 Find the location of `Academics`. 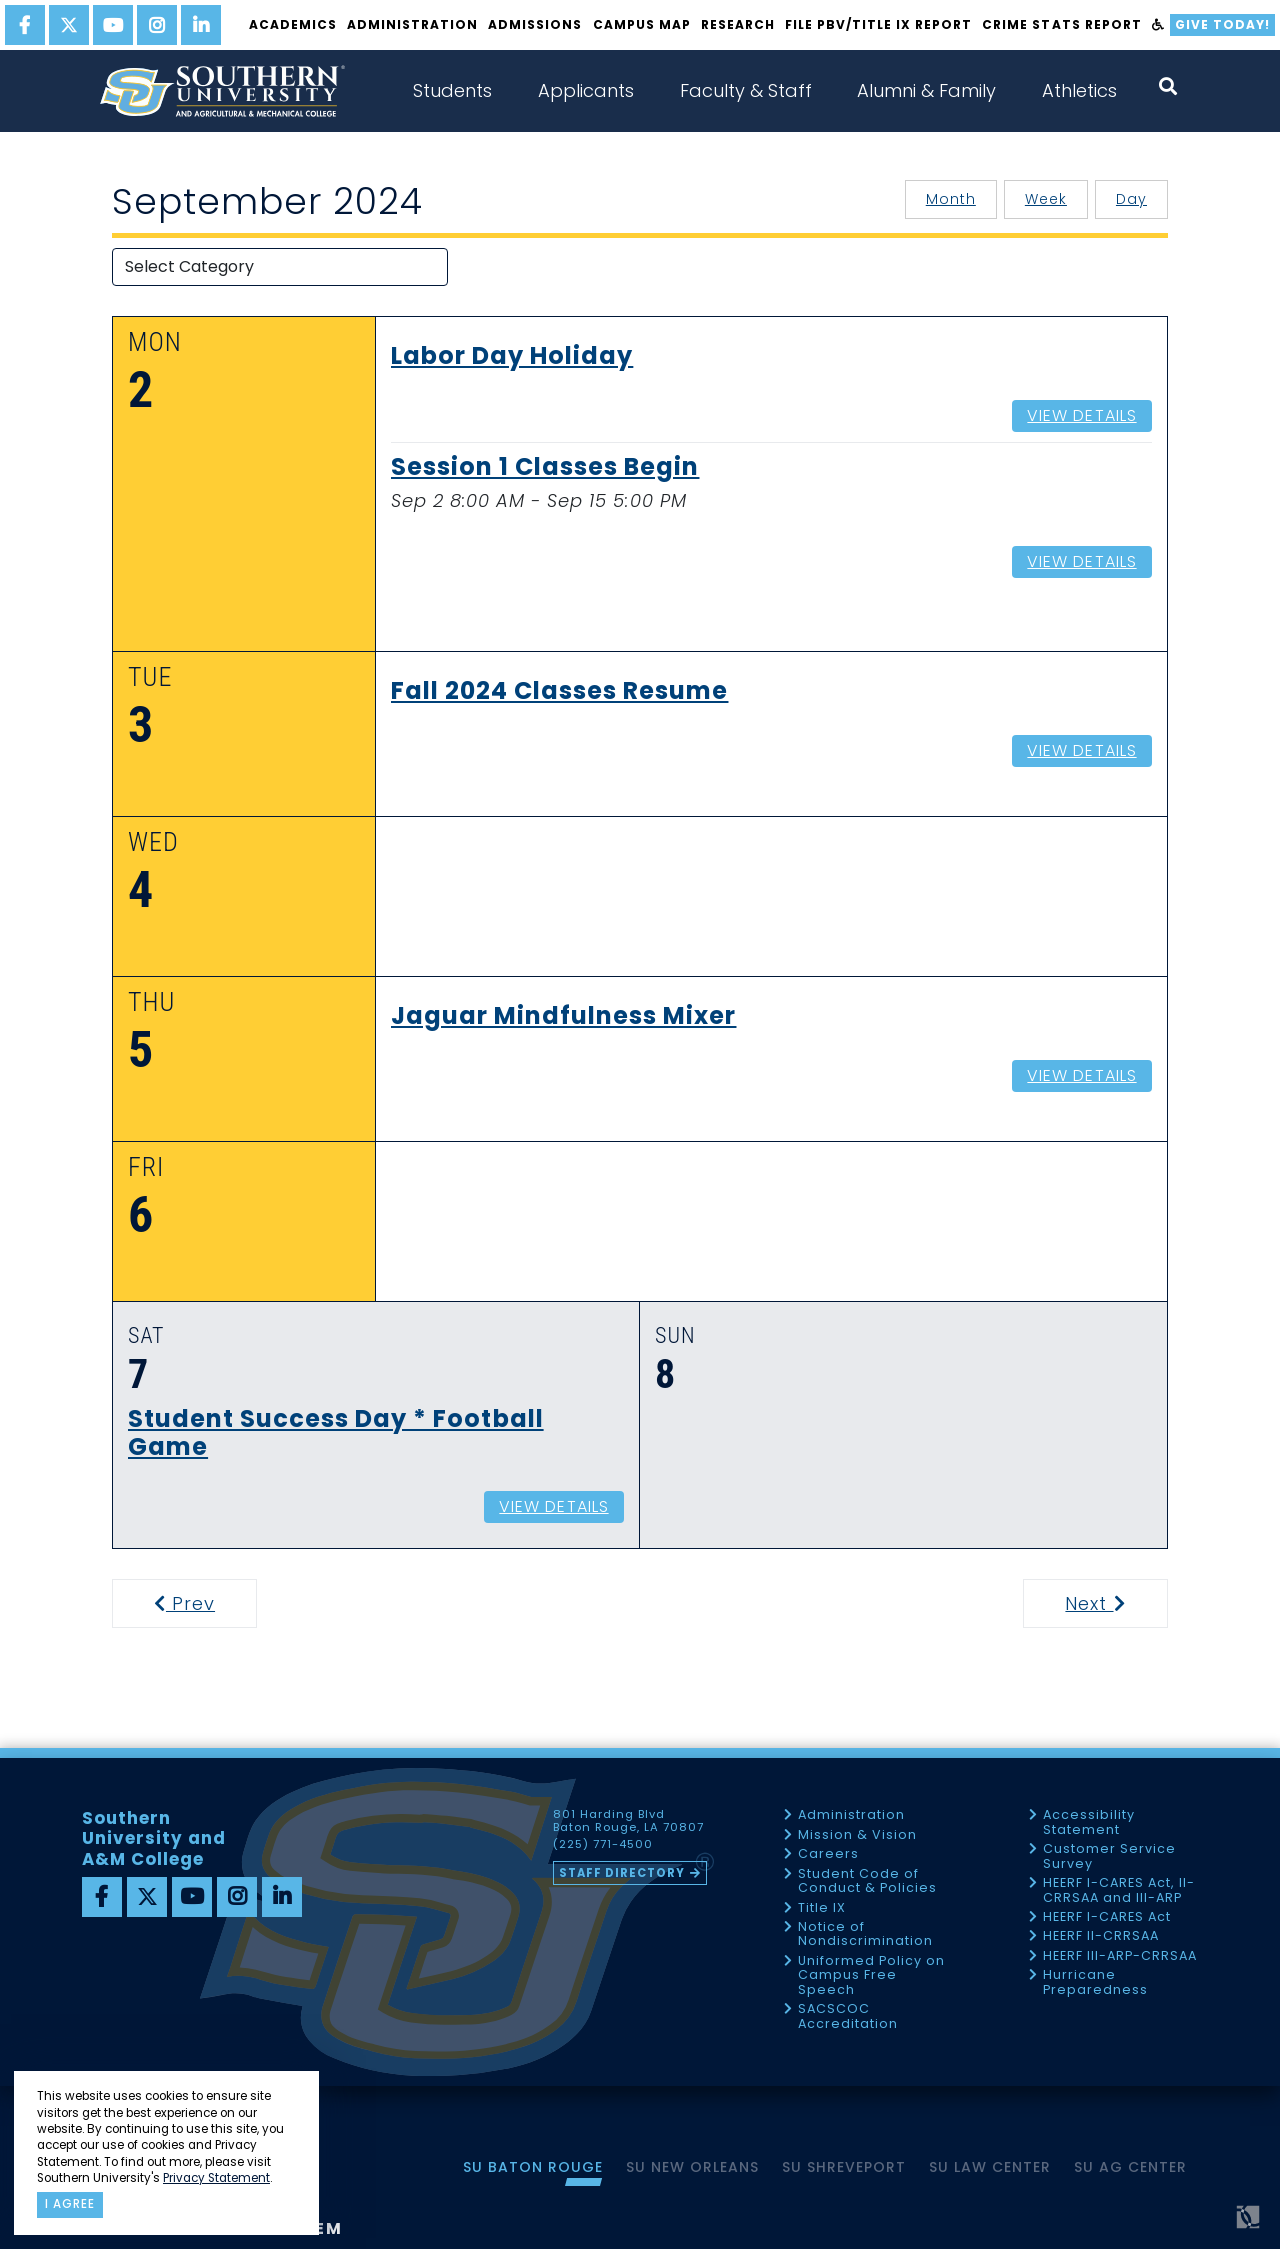

Academics is located at coordinates (293, 24).